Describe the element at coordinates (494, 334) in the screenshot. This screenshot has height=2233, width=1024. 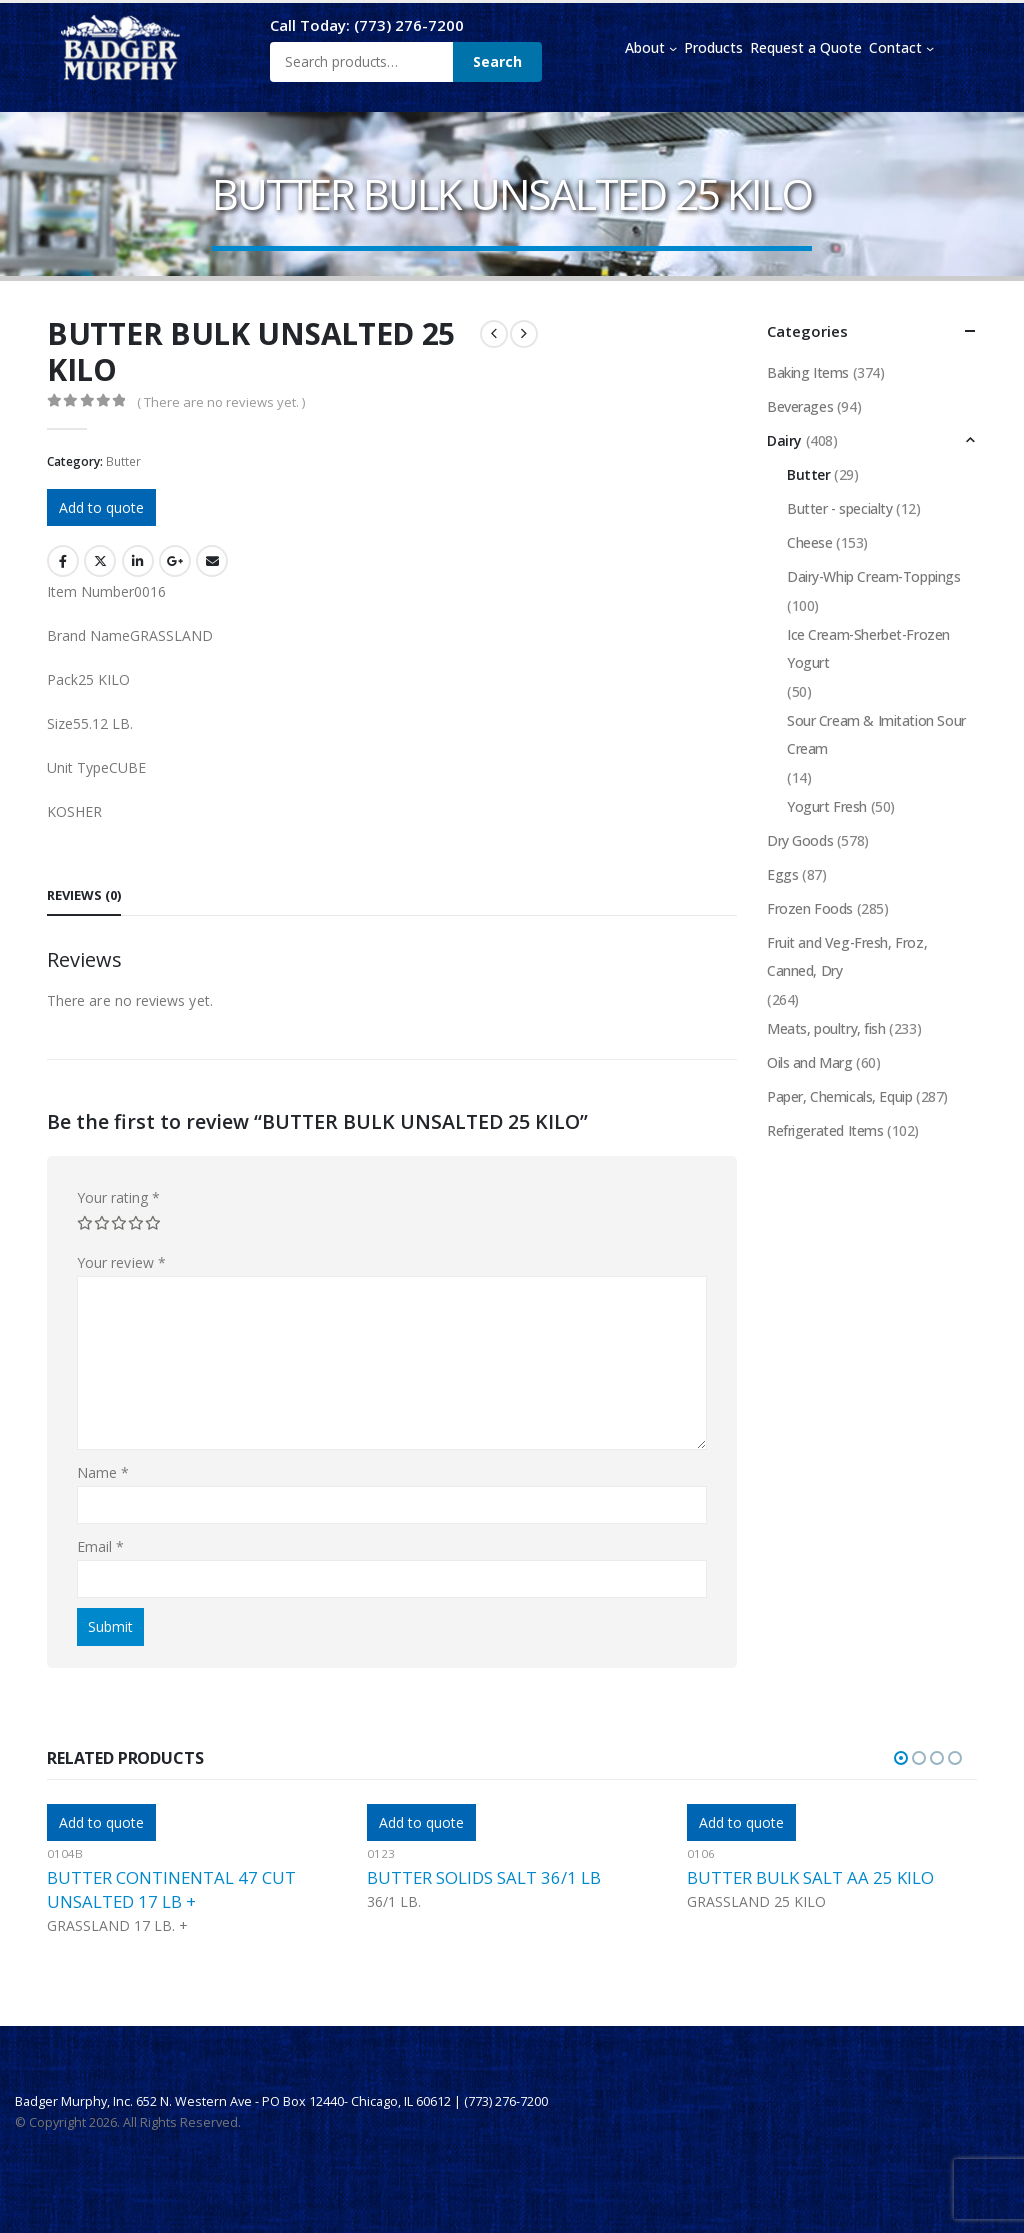
I see `[prev]` at that location.